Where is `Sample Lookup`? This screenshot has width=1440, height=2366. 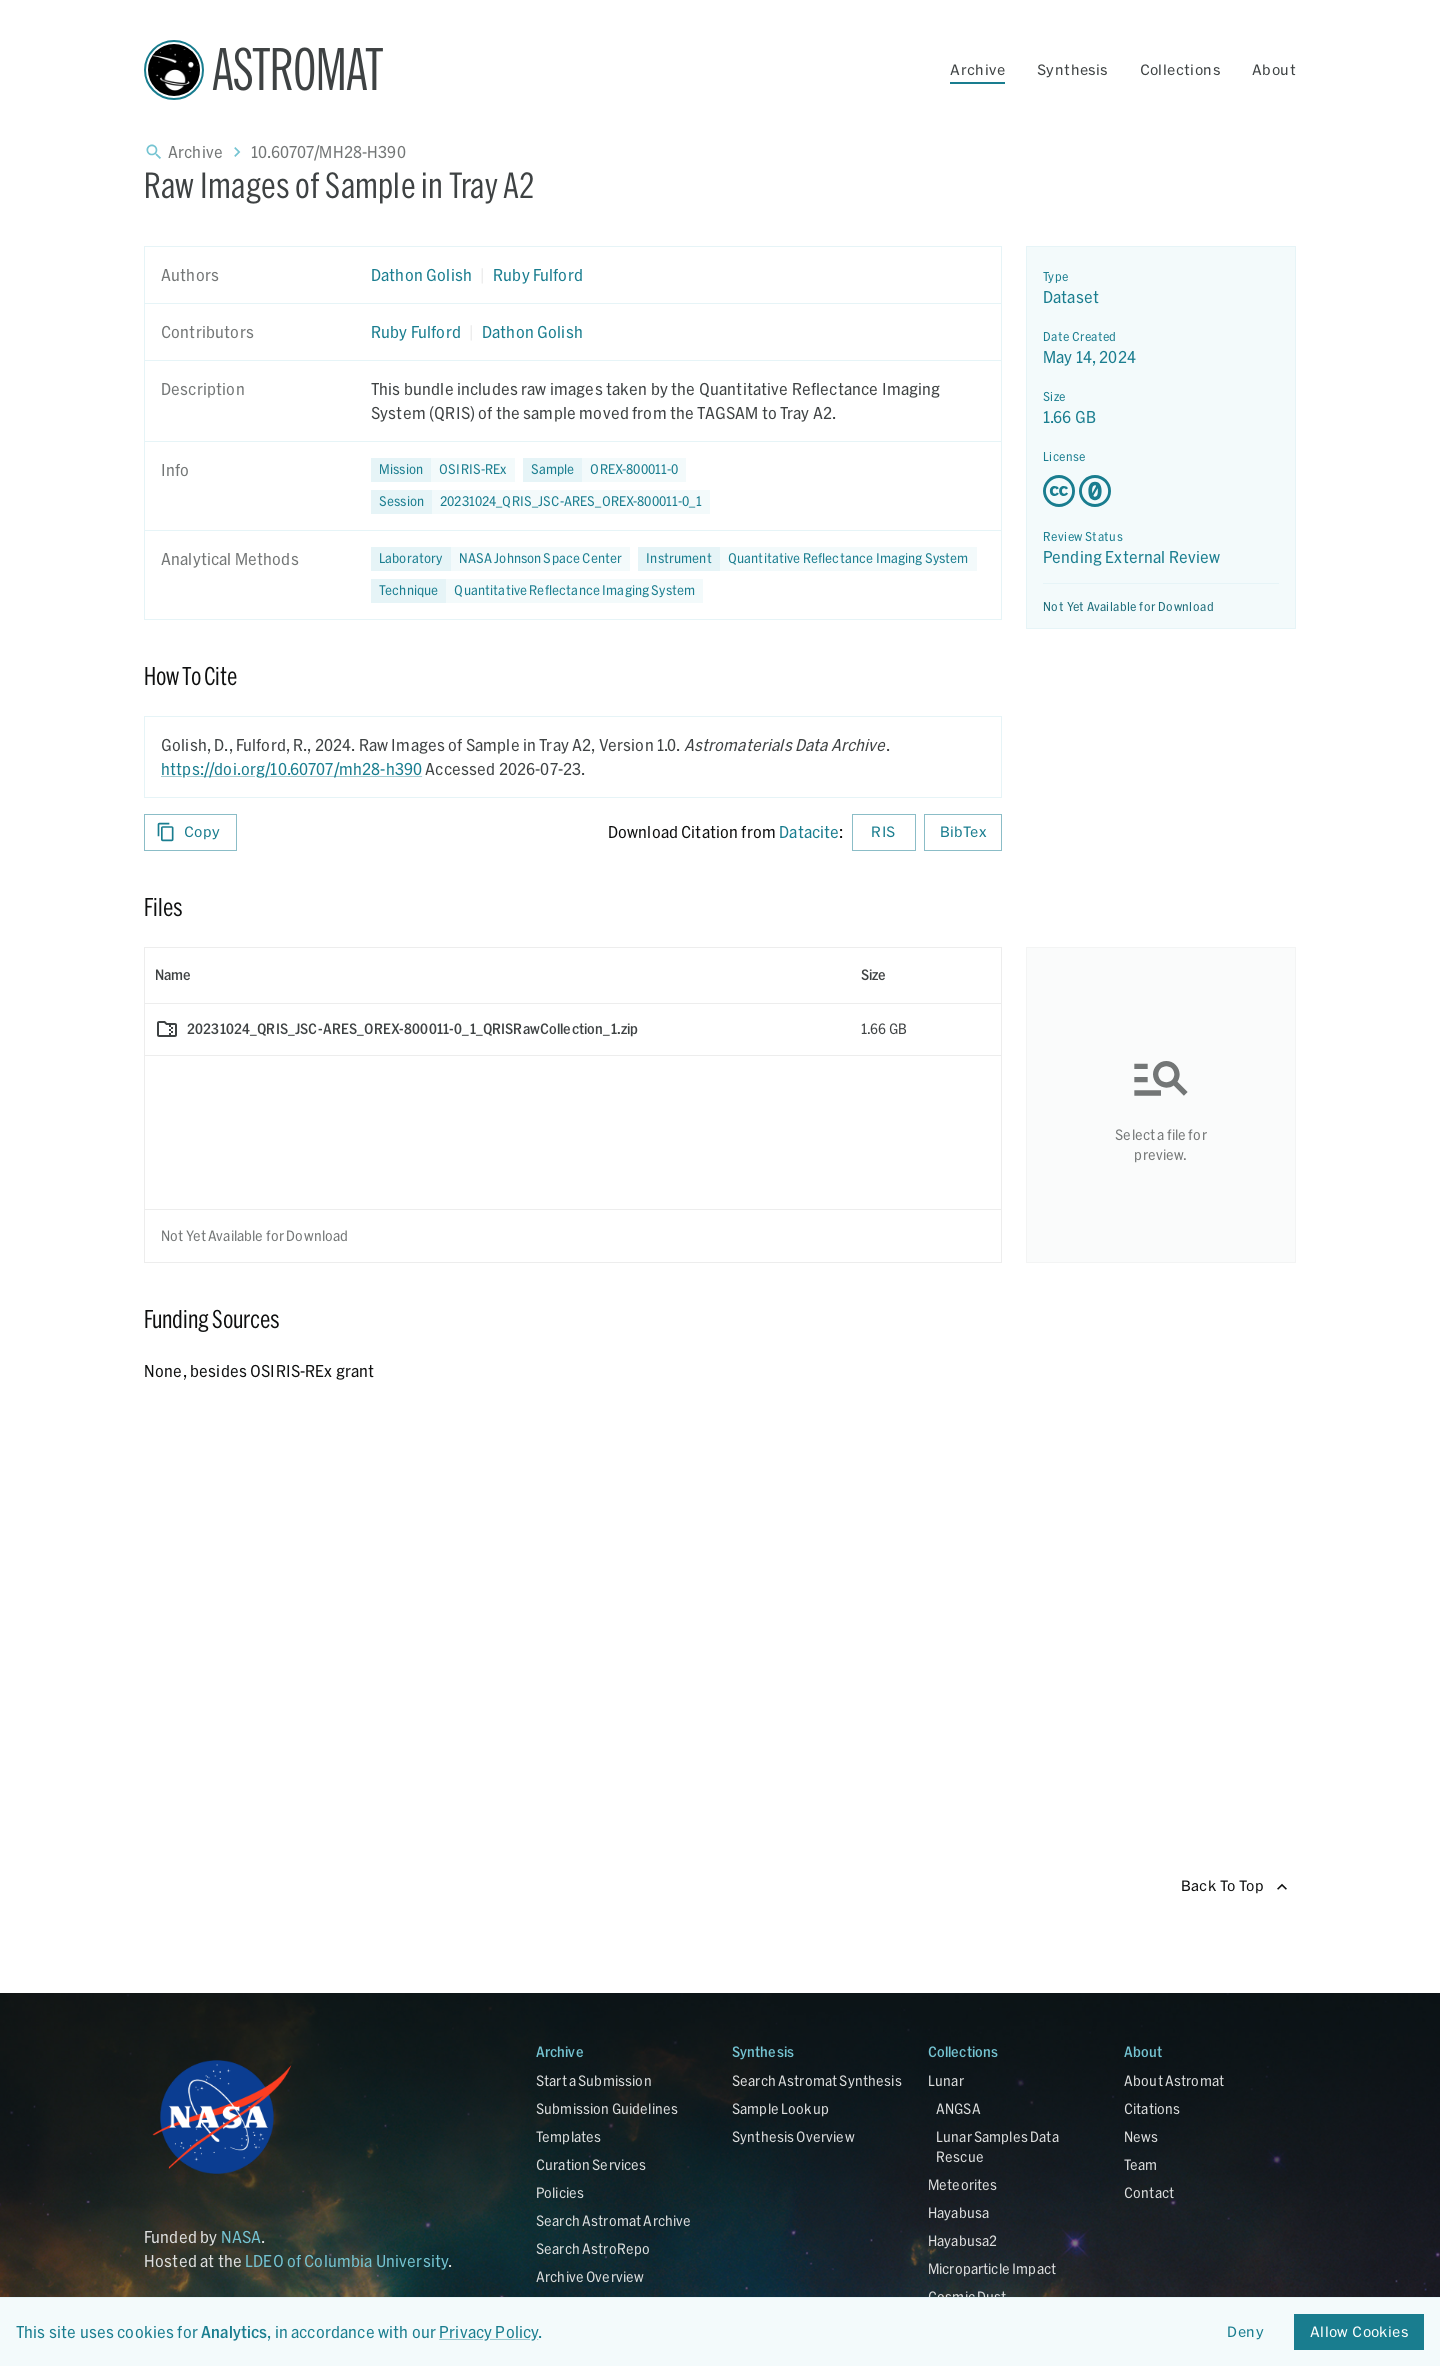 Sample Lookup is located at coordinates (780, 2108).